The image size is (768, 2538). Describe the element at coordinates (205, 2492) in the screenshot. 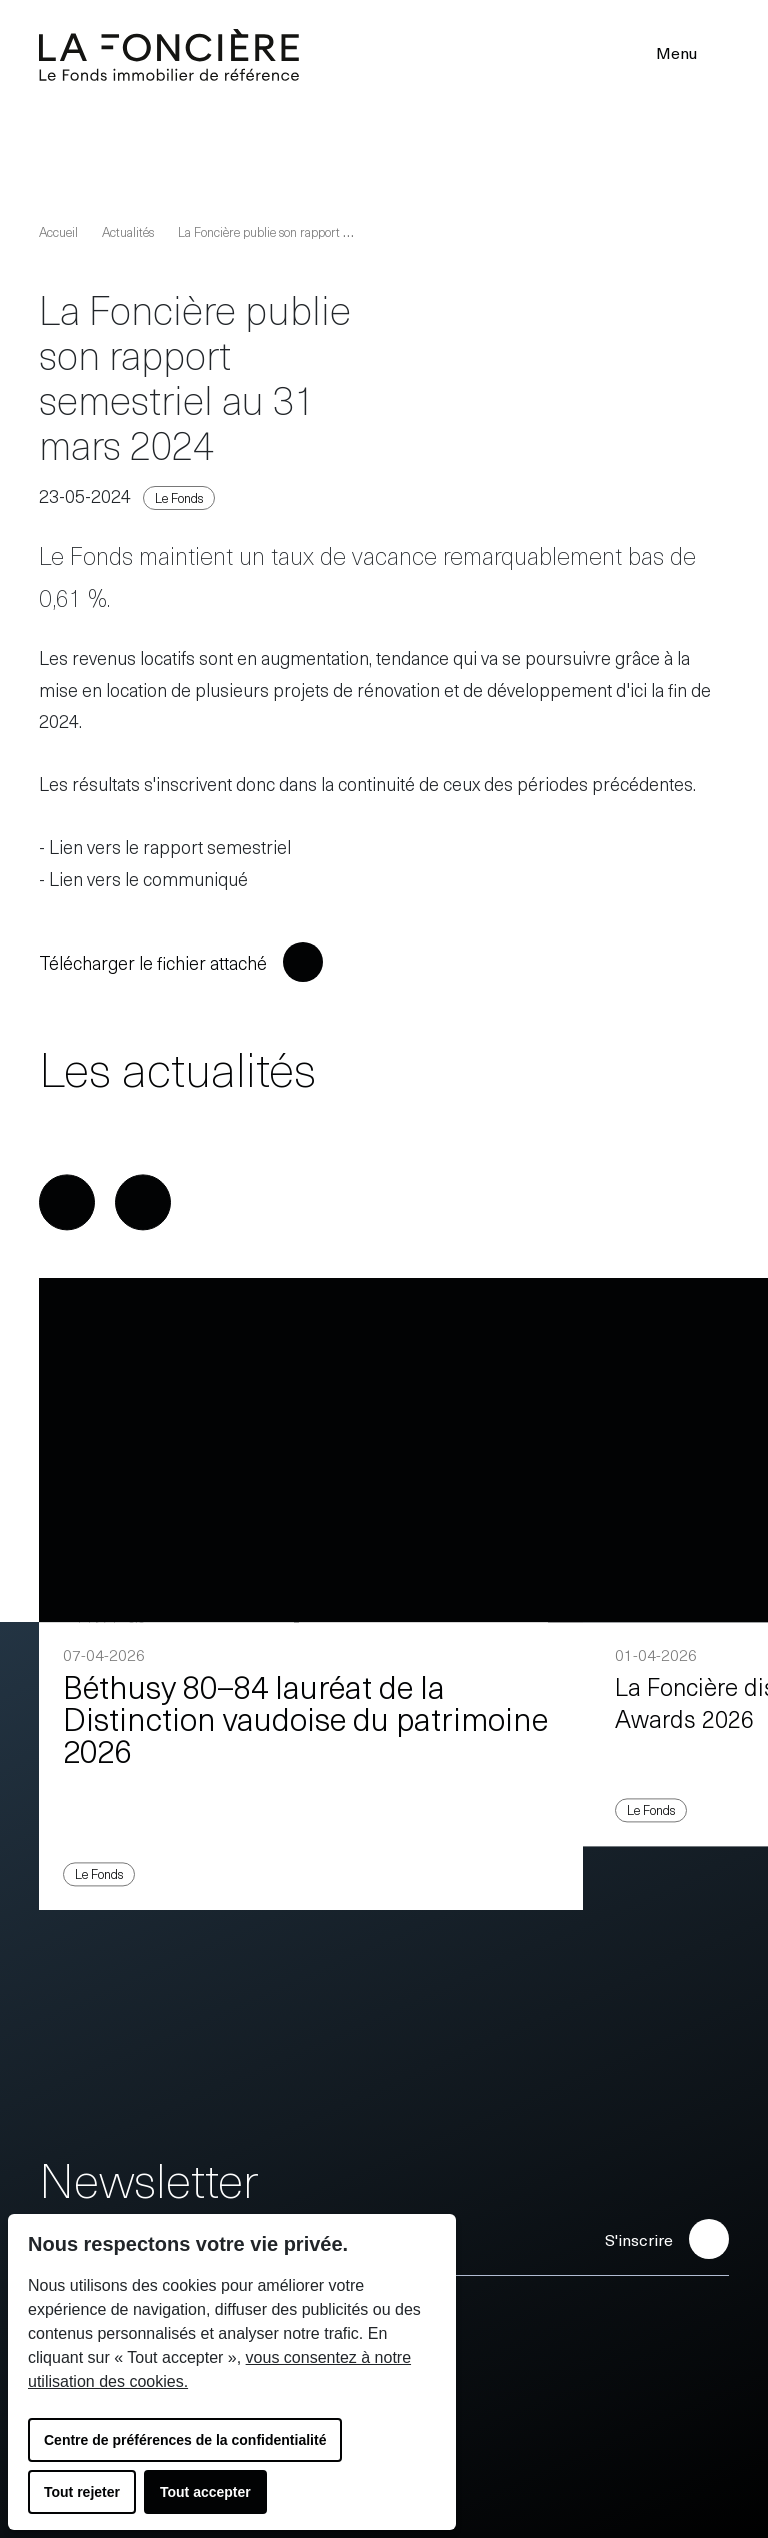

I see `Tout accepter` at that location.